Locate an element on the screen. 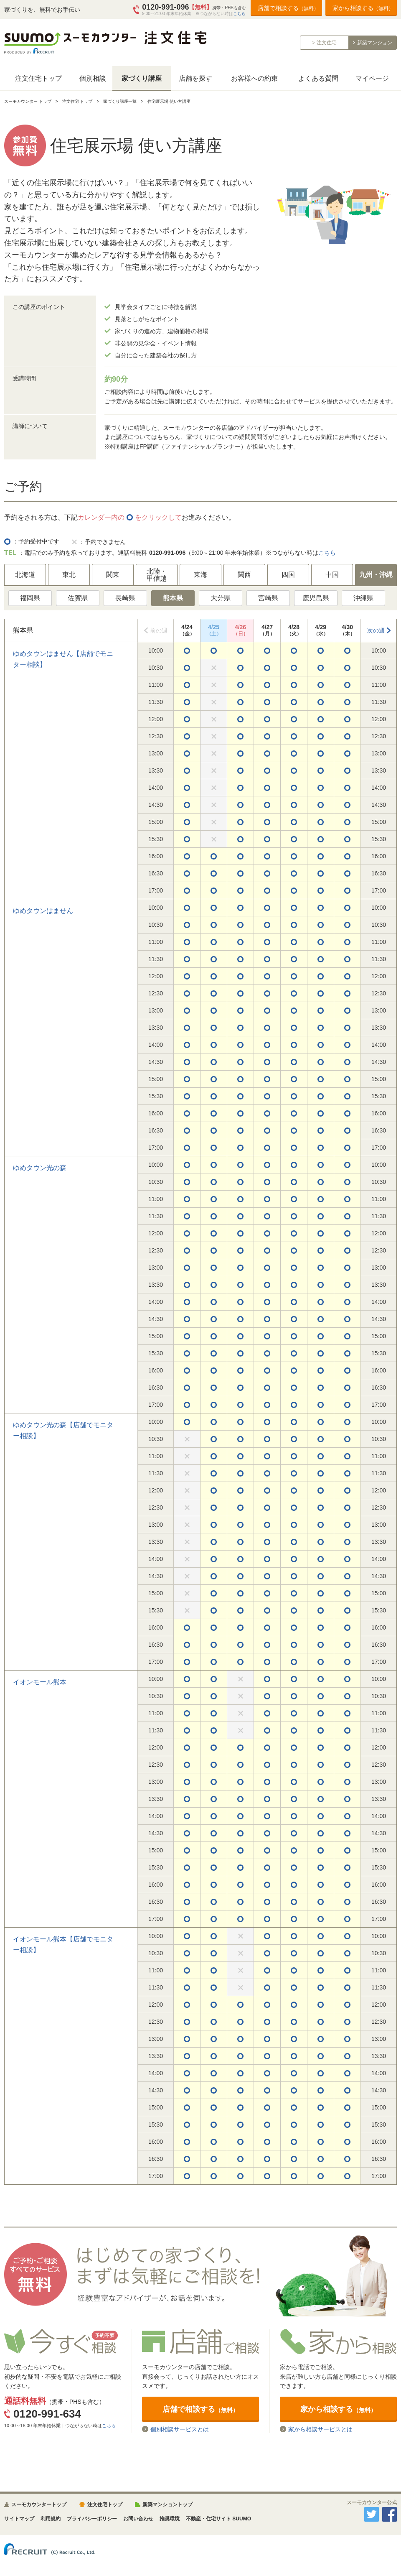 The width and height of the screenshot is (401, 2576). 注文住宅 is located at coordinates (327, 43).